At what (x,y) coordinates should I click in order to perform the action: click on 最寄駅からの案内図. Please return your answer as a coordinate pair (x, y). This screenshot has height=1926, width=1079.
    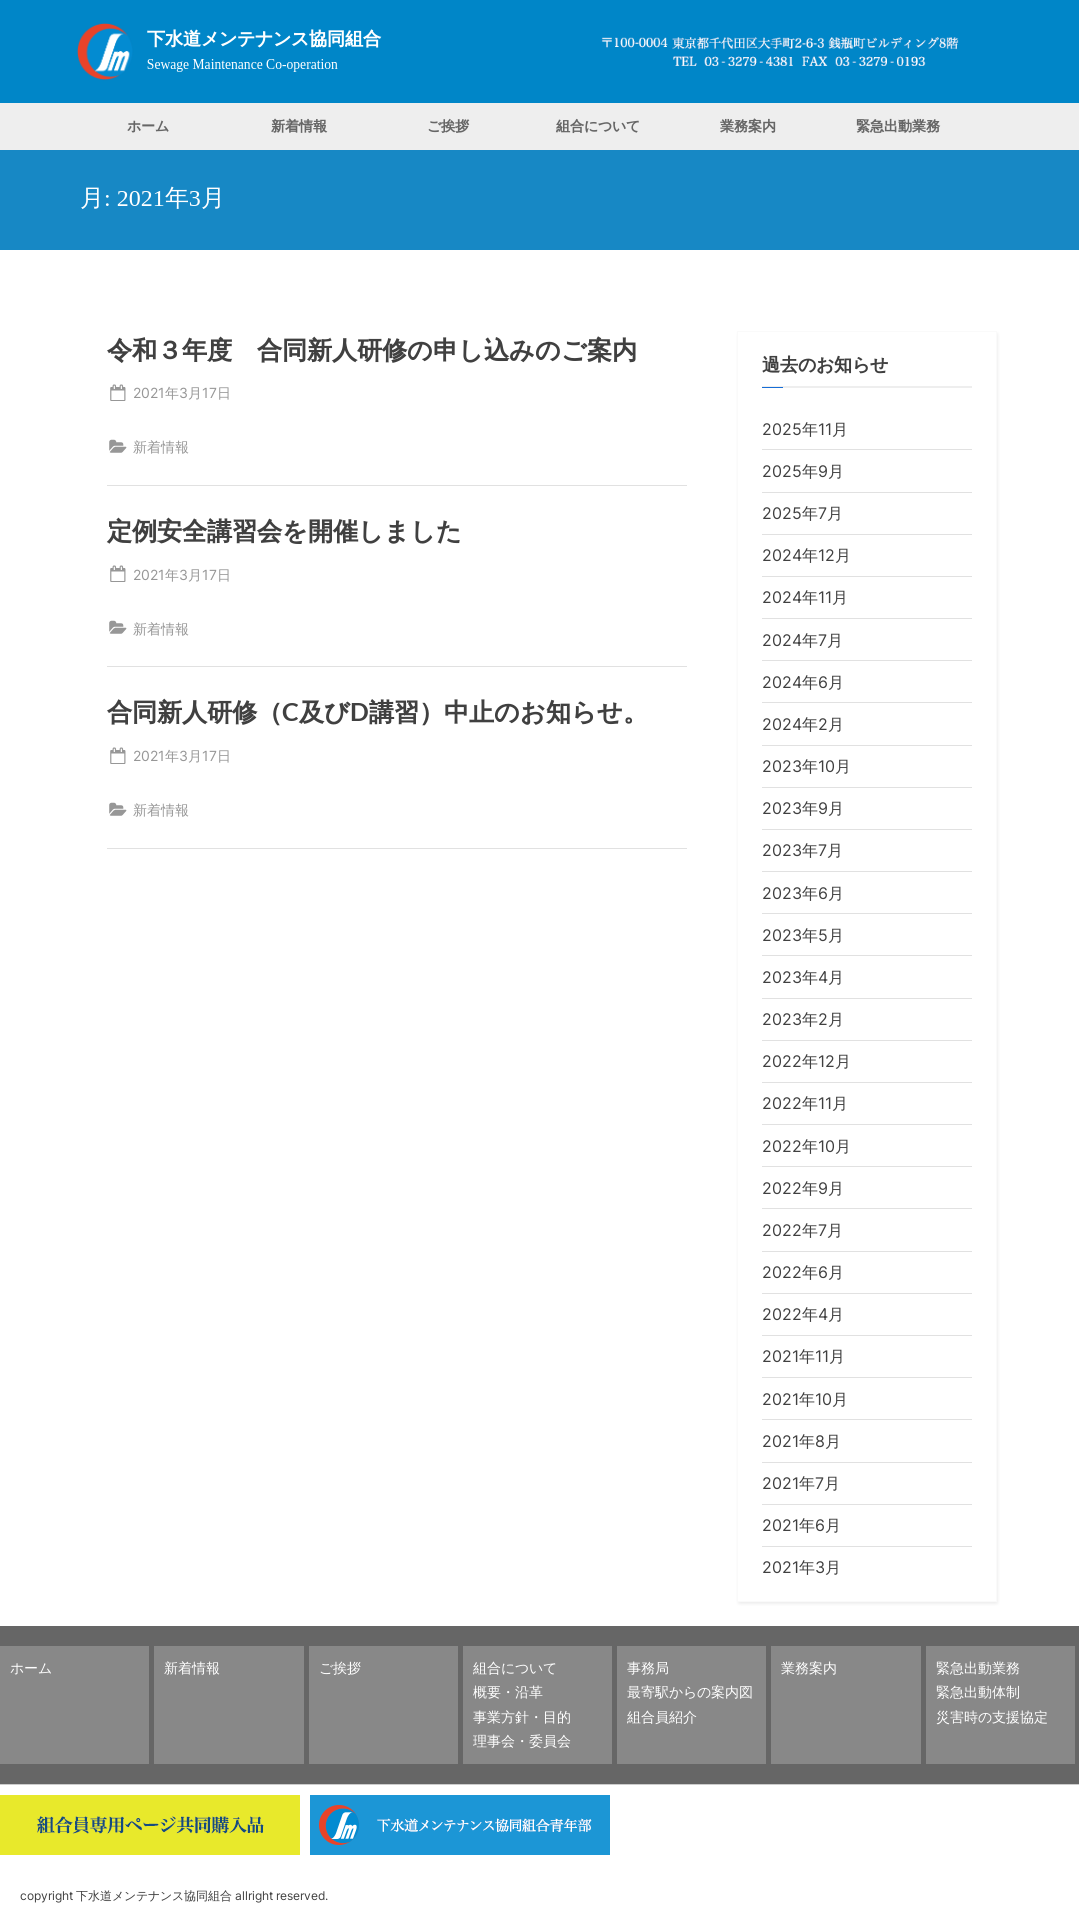
    Looking at the image, I should click on (690, 1691).